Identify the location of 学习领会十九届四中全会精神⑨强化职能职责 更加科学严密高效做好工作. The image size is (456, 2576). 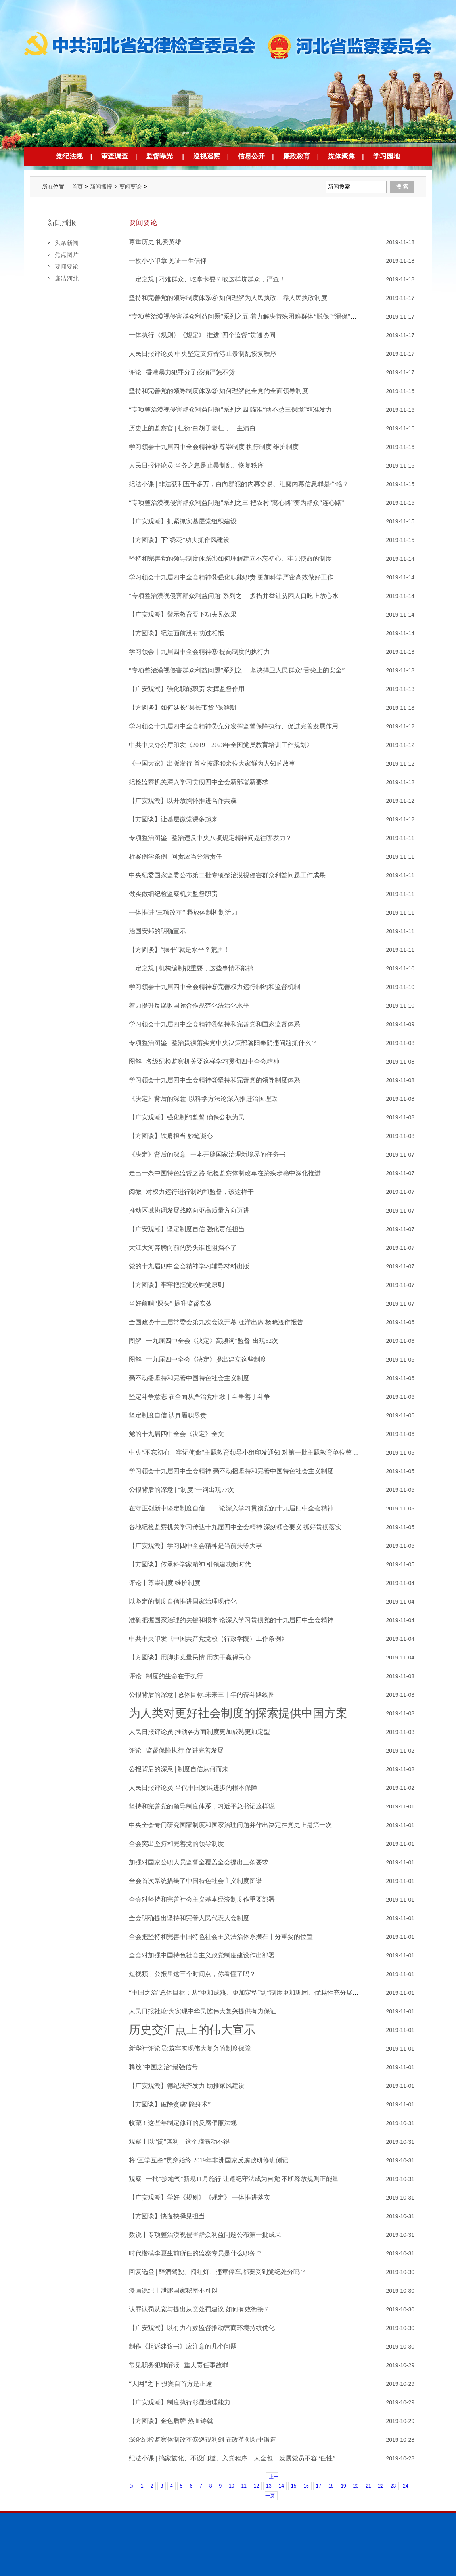
(231, 577).